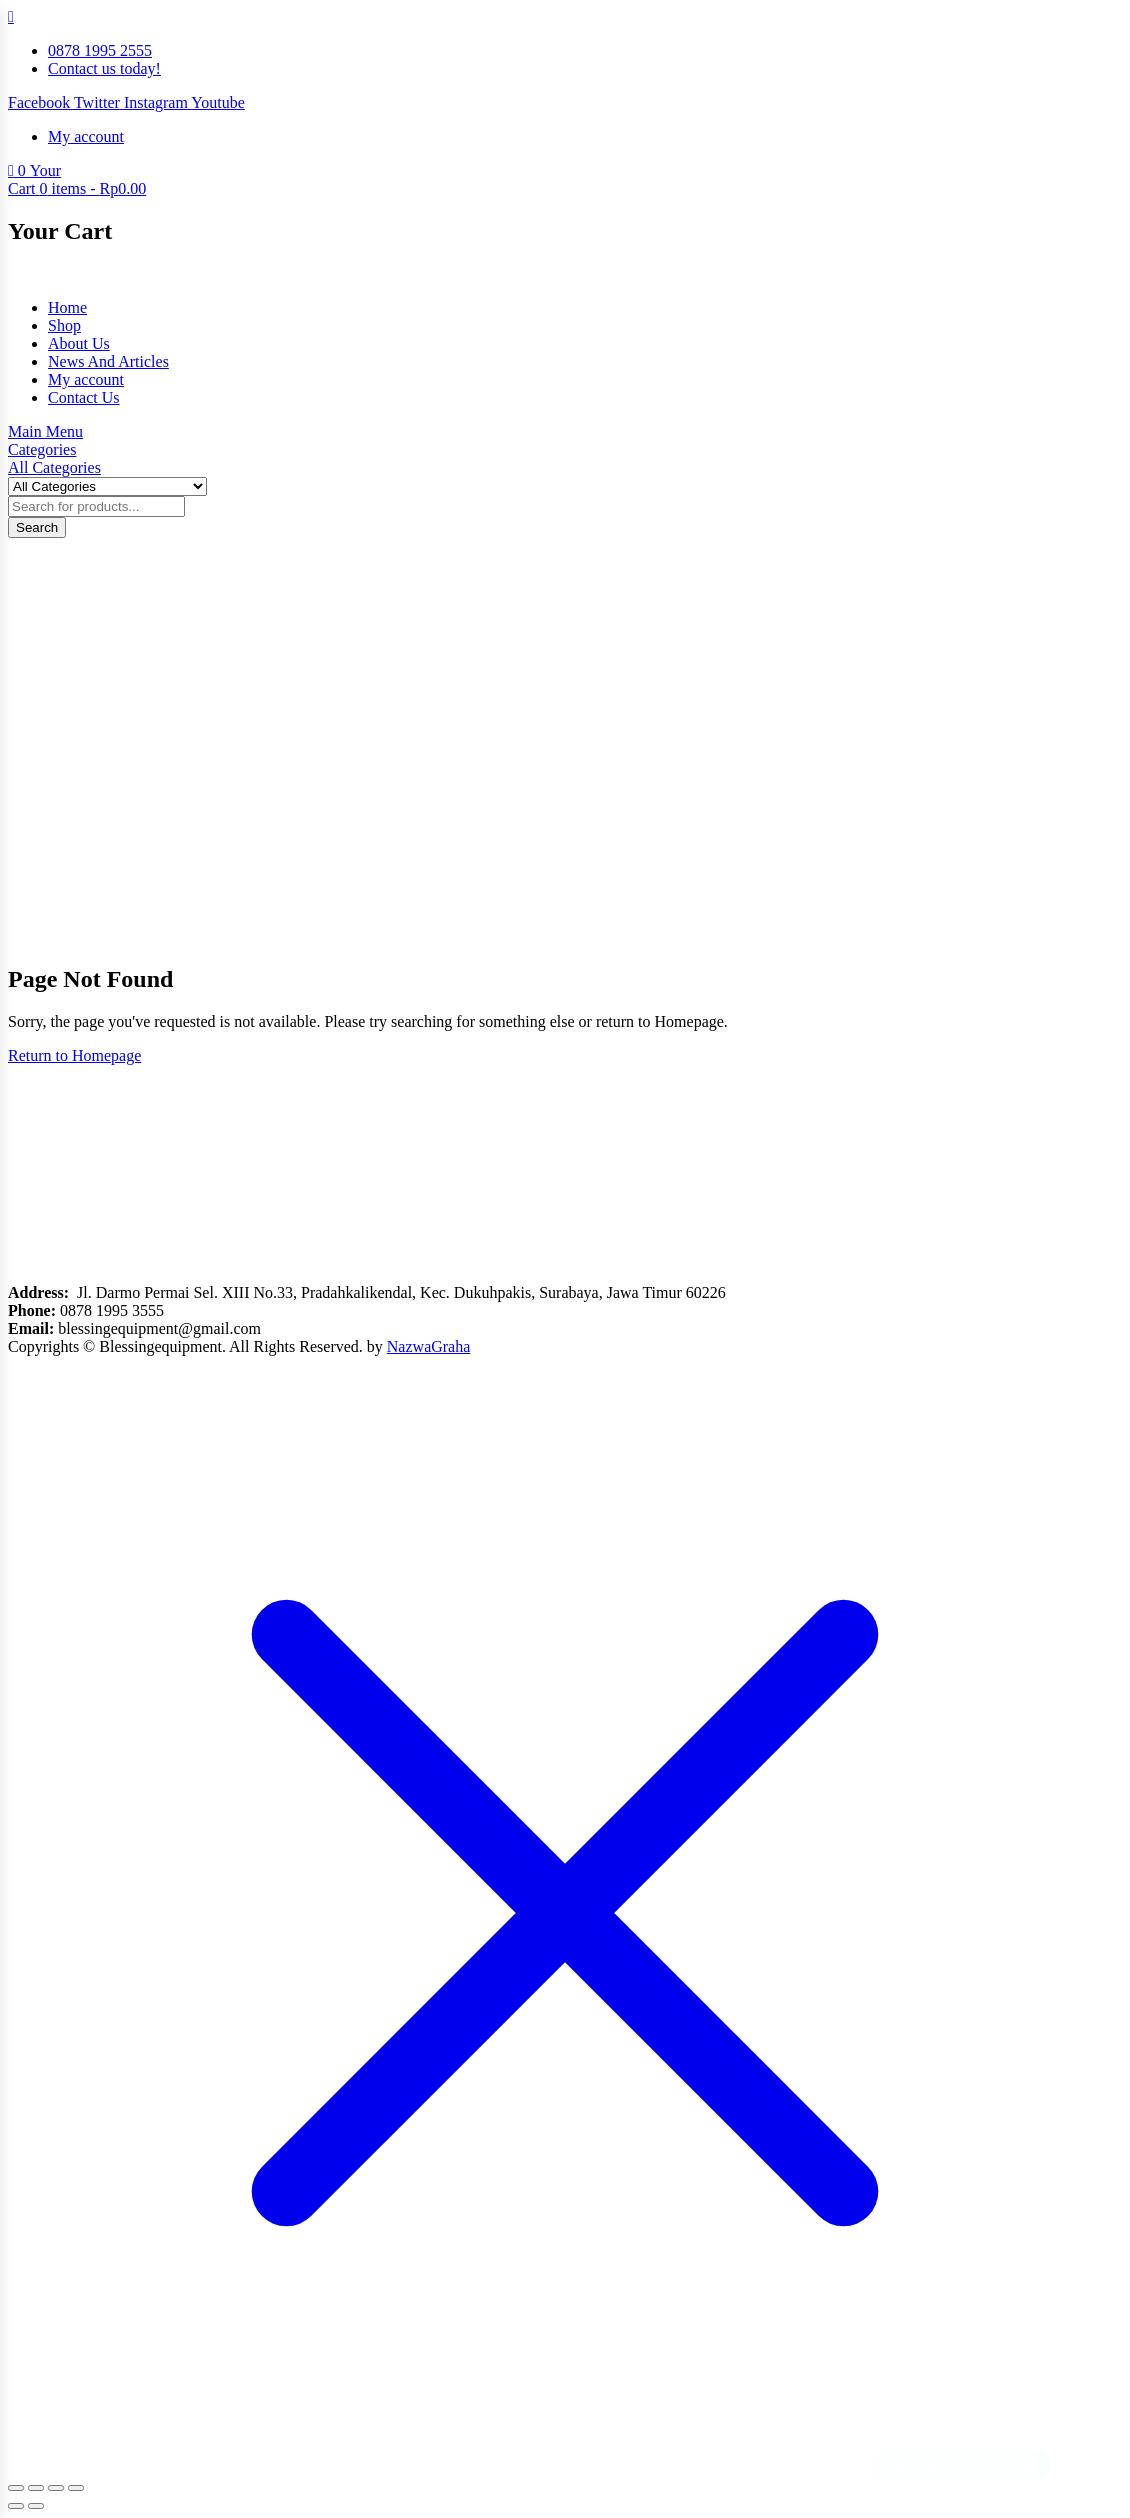 The height and width of the screenshot is (2518, 1130). I want to click on Search, so click(37, 527).